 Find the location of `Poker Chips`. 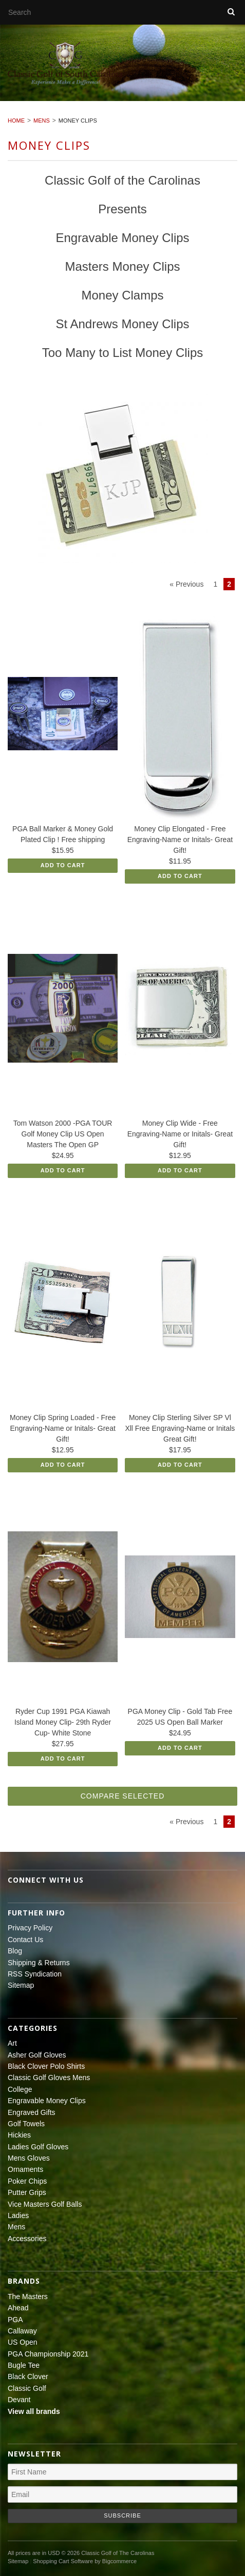

Poker Chips is located at coordinates (27, 2181).